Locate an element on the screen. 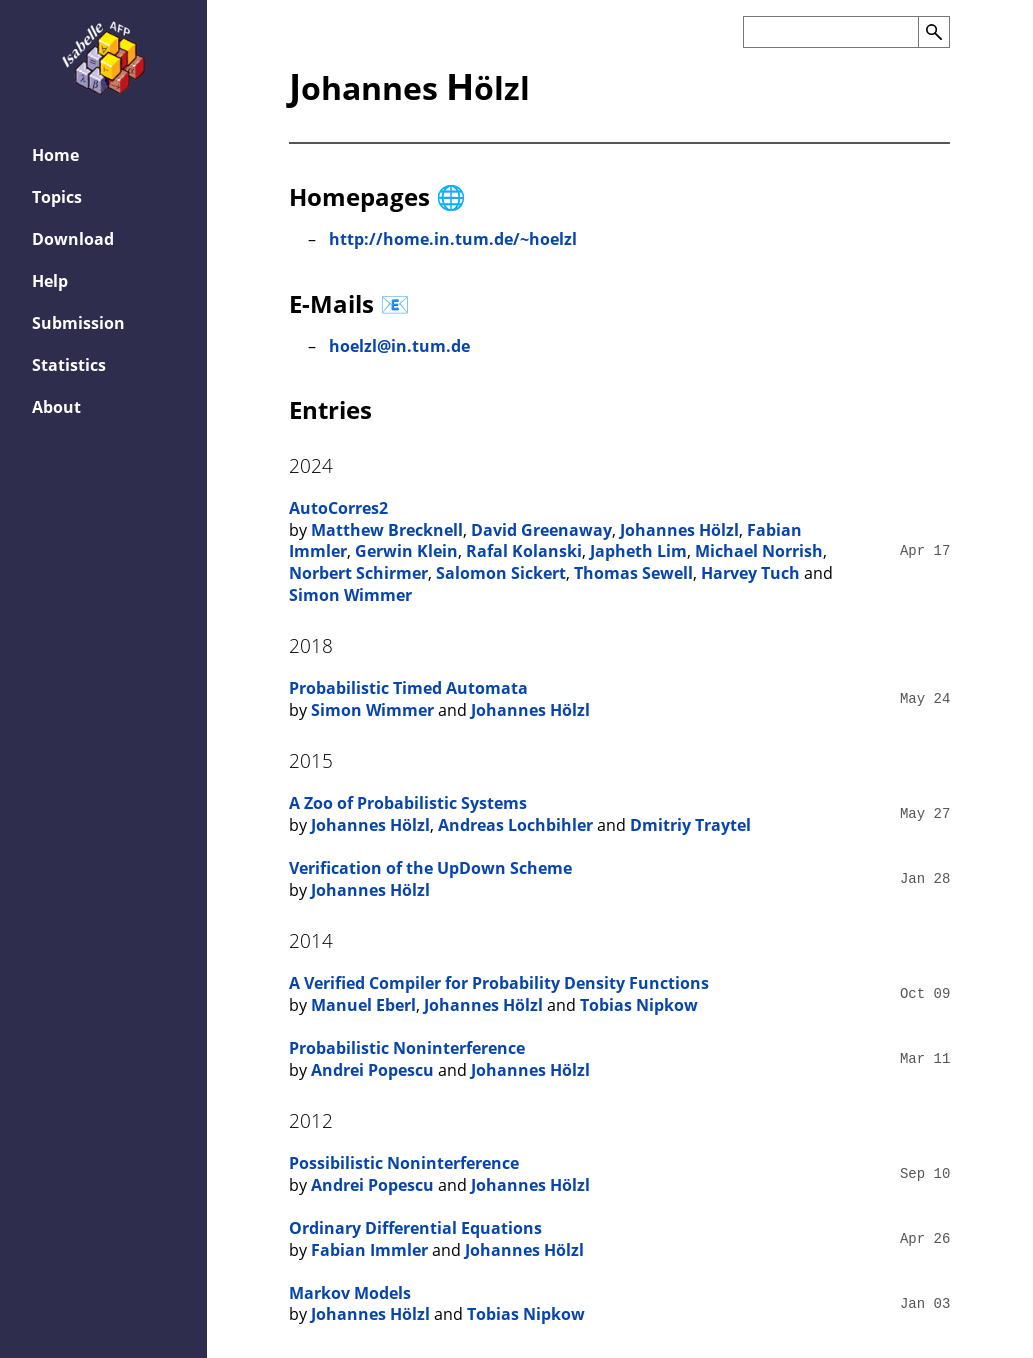 This screenshot has width=1033, height=1358. Dmitriy Traytel is located at coordinates (690, 825).